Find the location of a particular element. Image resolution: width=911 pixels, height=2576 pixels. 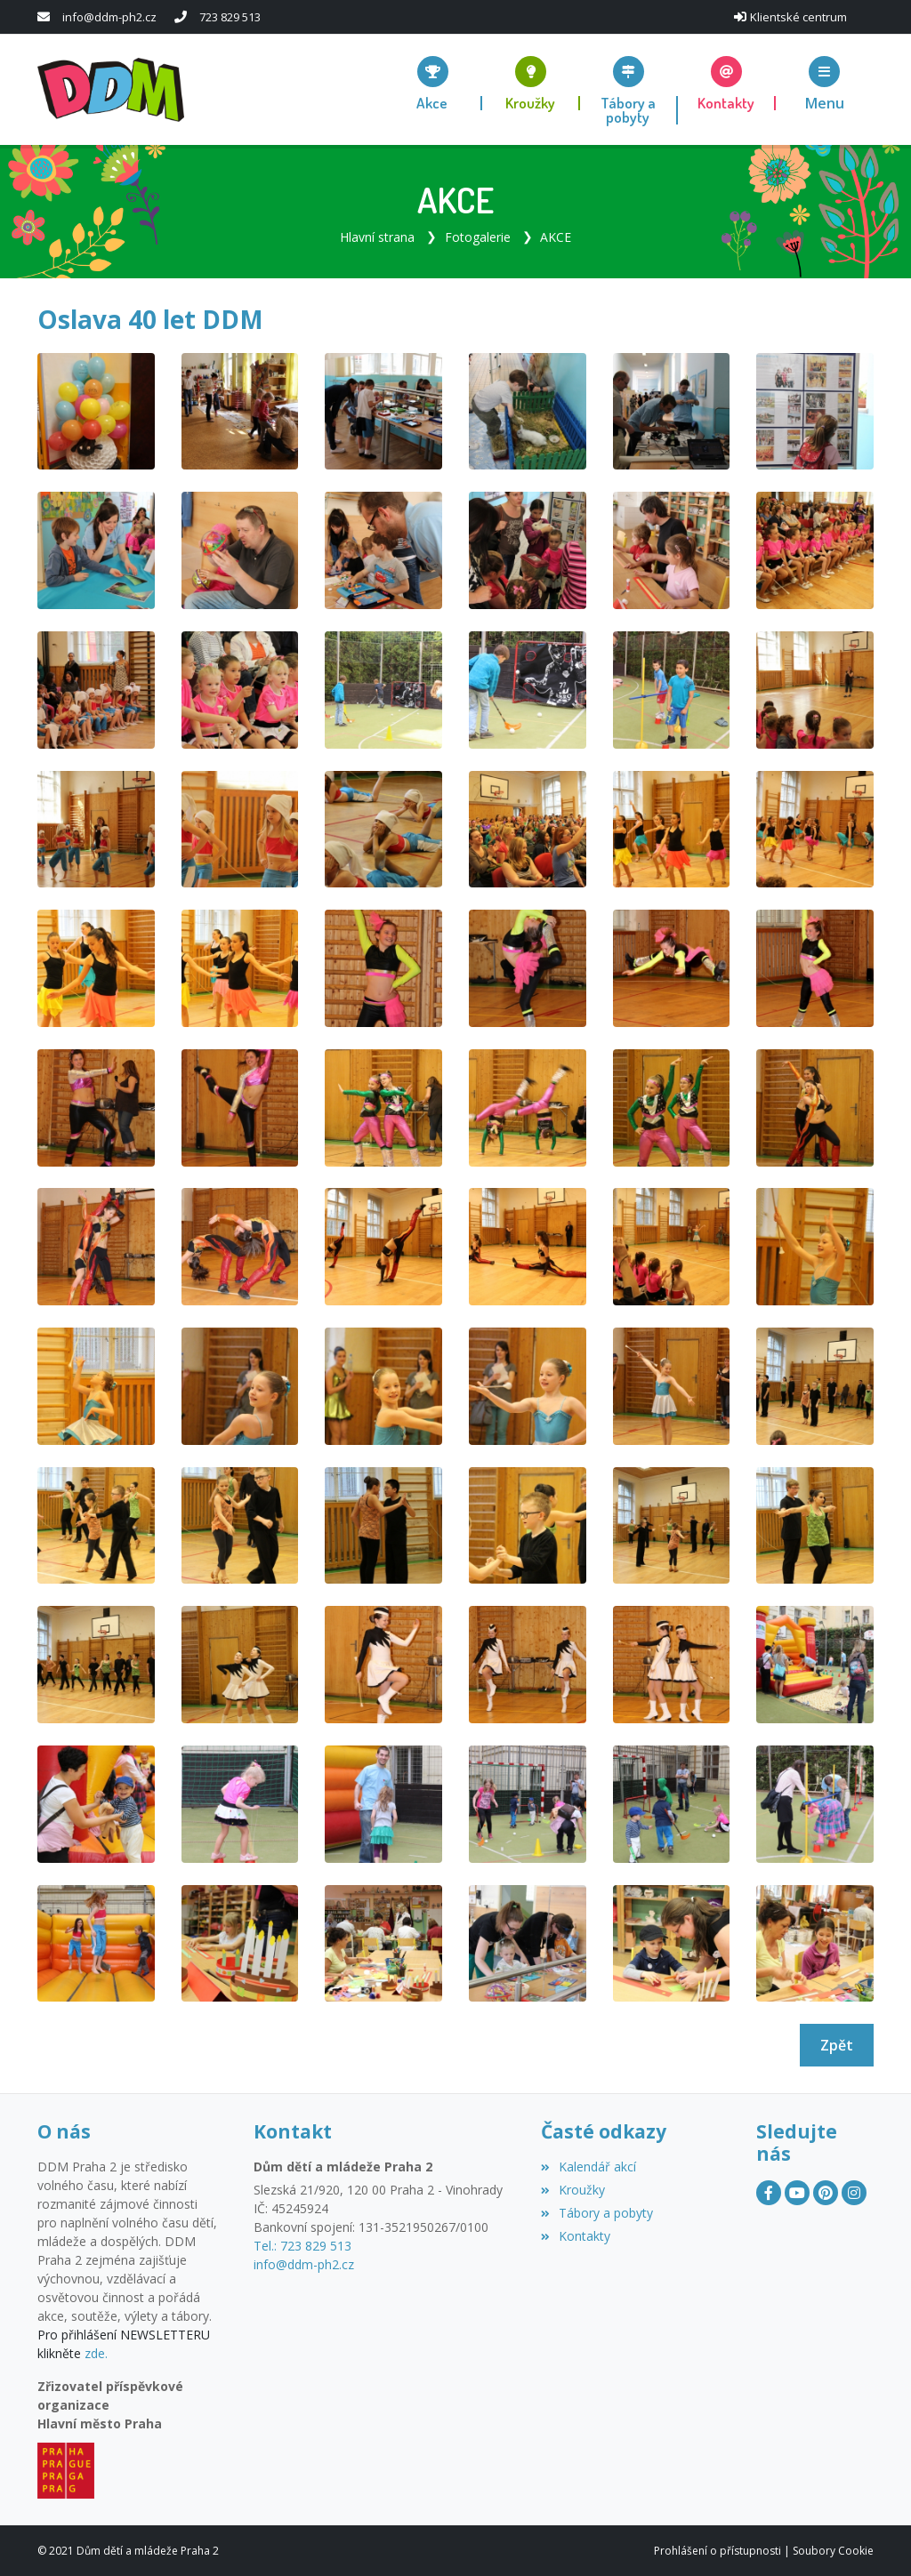

Klientské centrum is located at coordinates (798, 17).